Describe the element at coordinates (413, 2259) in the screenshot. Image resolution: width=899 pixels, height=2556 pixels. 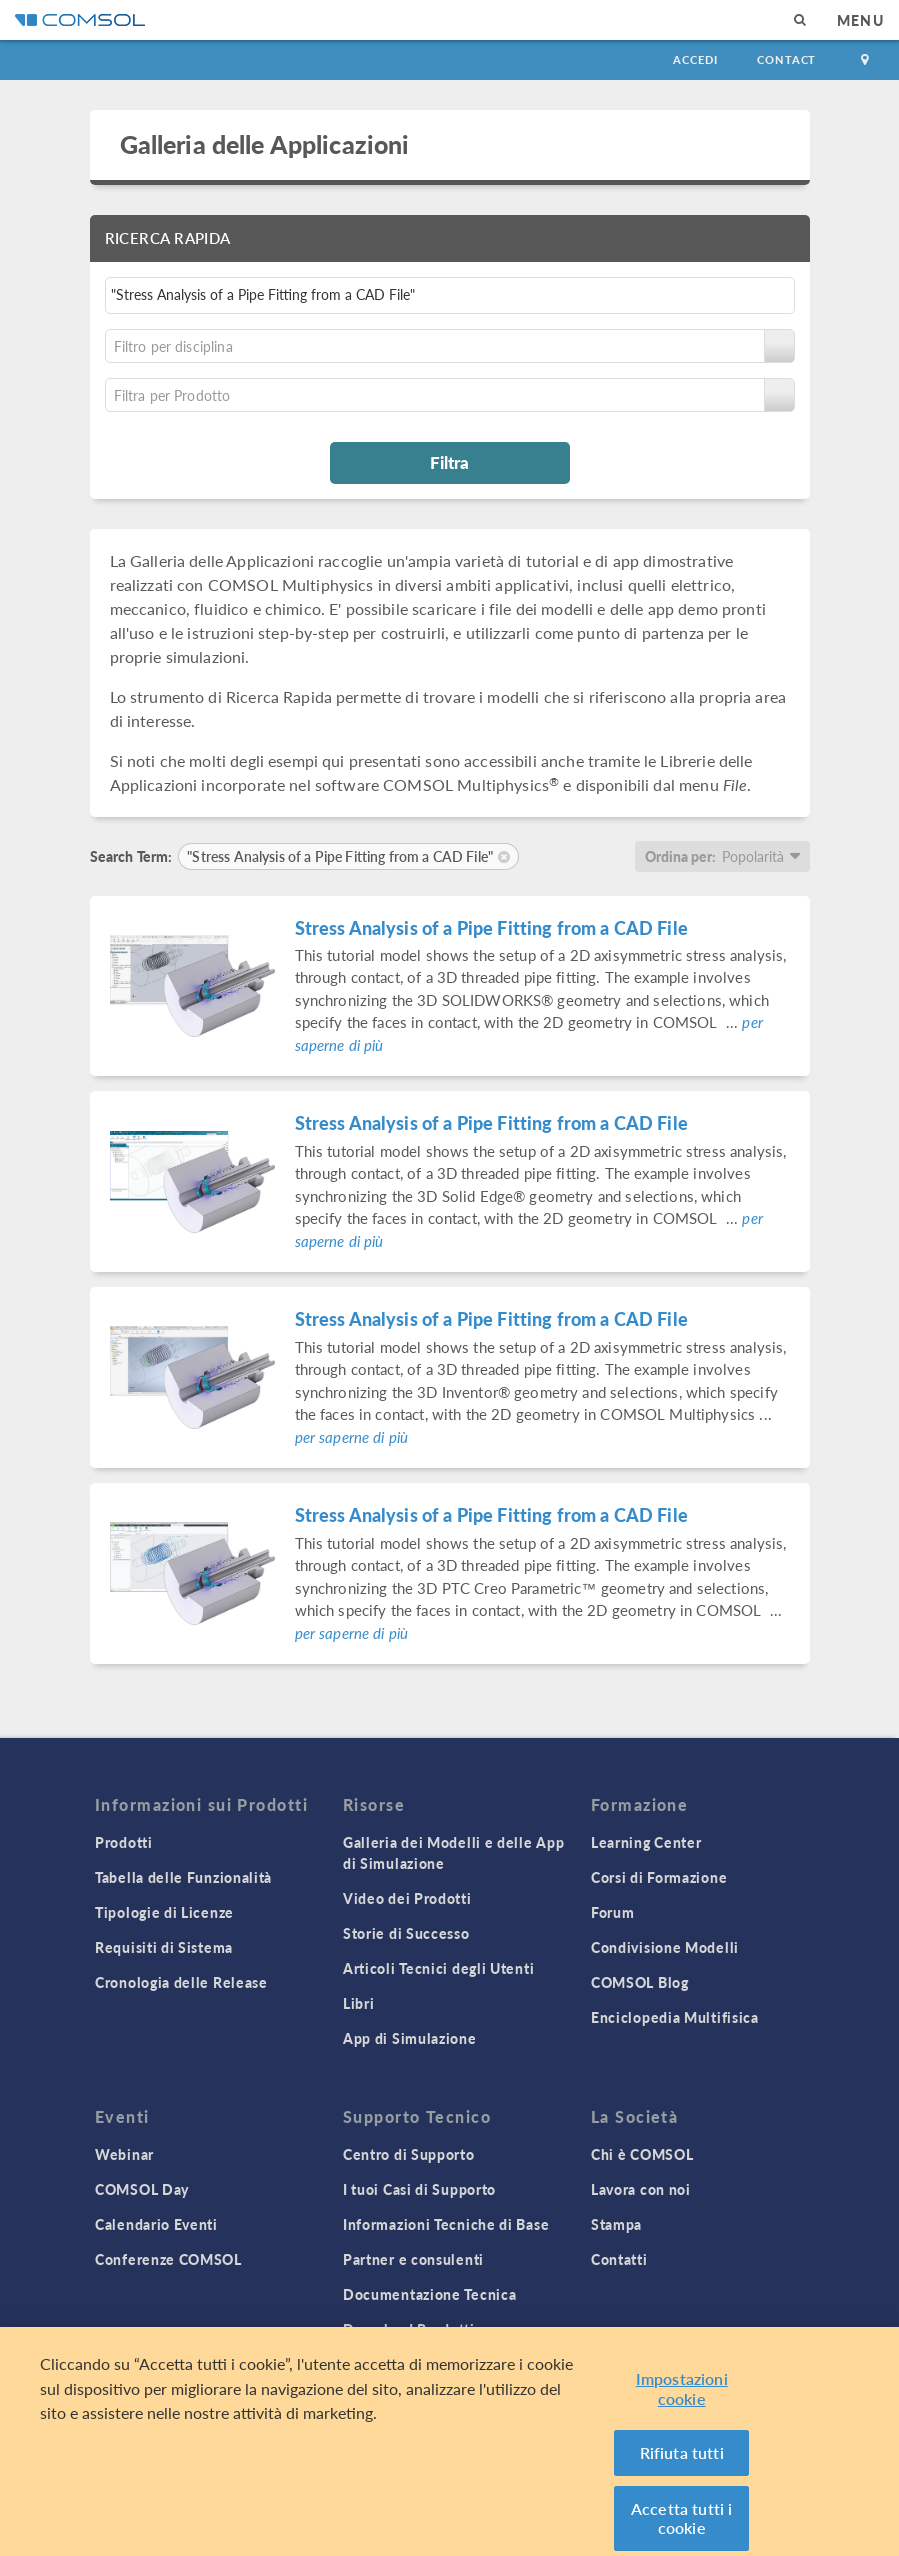
I see `Partner e consulenti` at that location.